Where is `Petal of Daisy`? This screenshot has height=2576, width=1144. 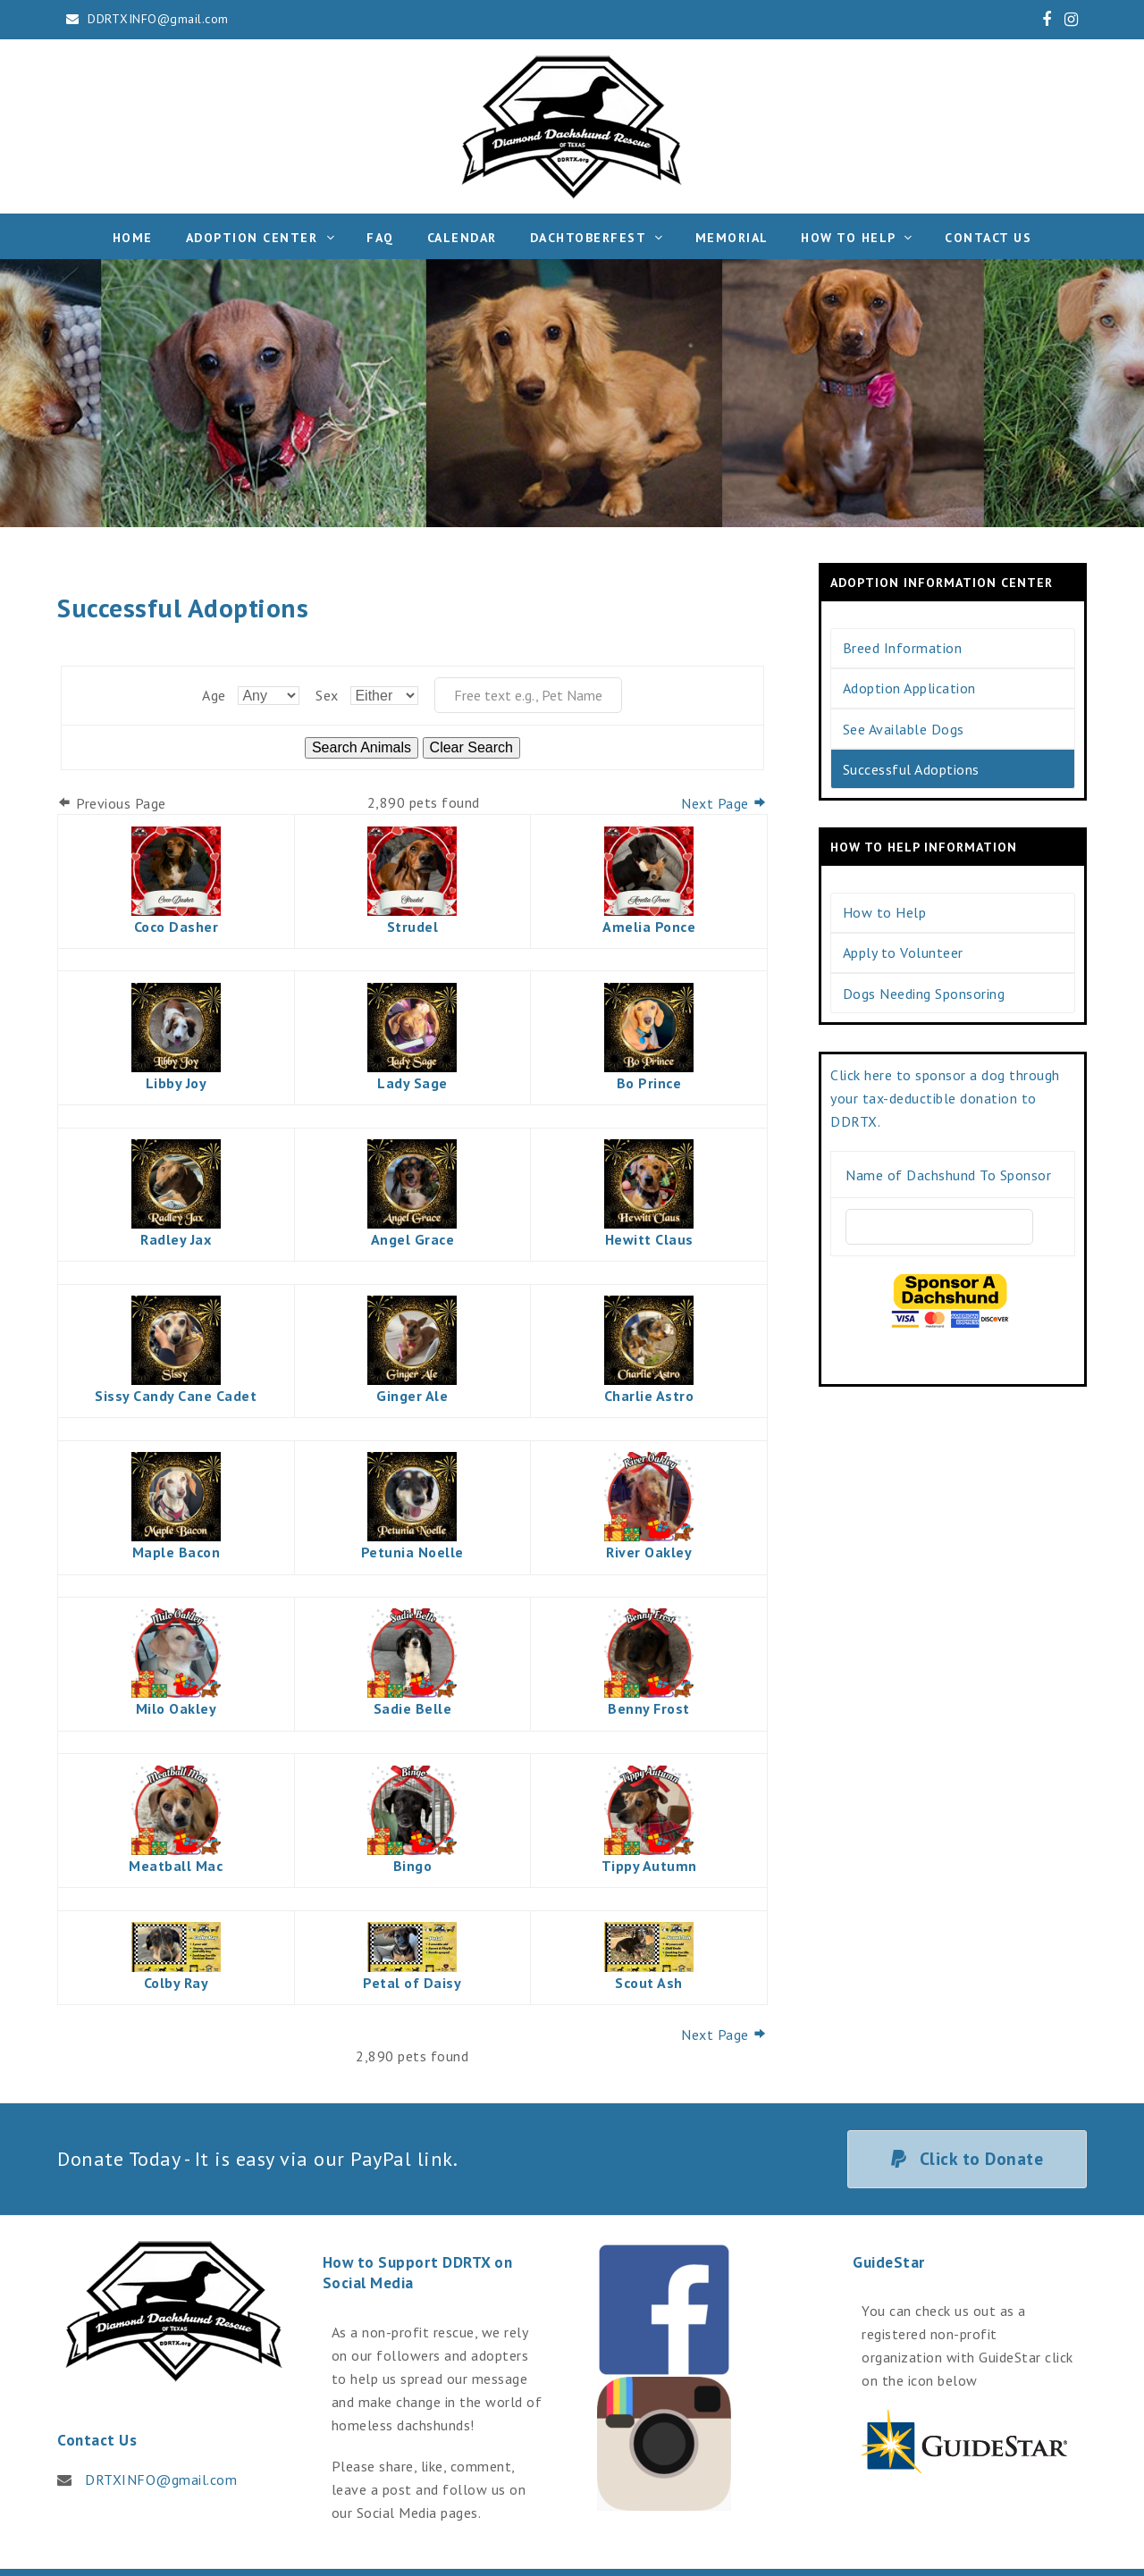 Petal of Daisy is located at coordinates (412, 1983).